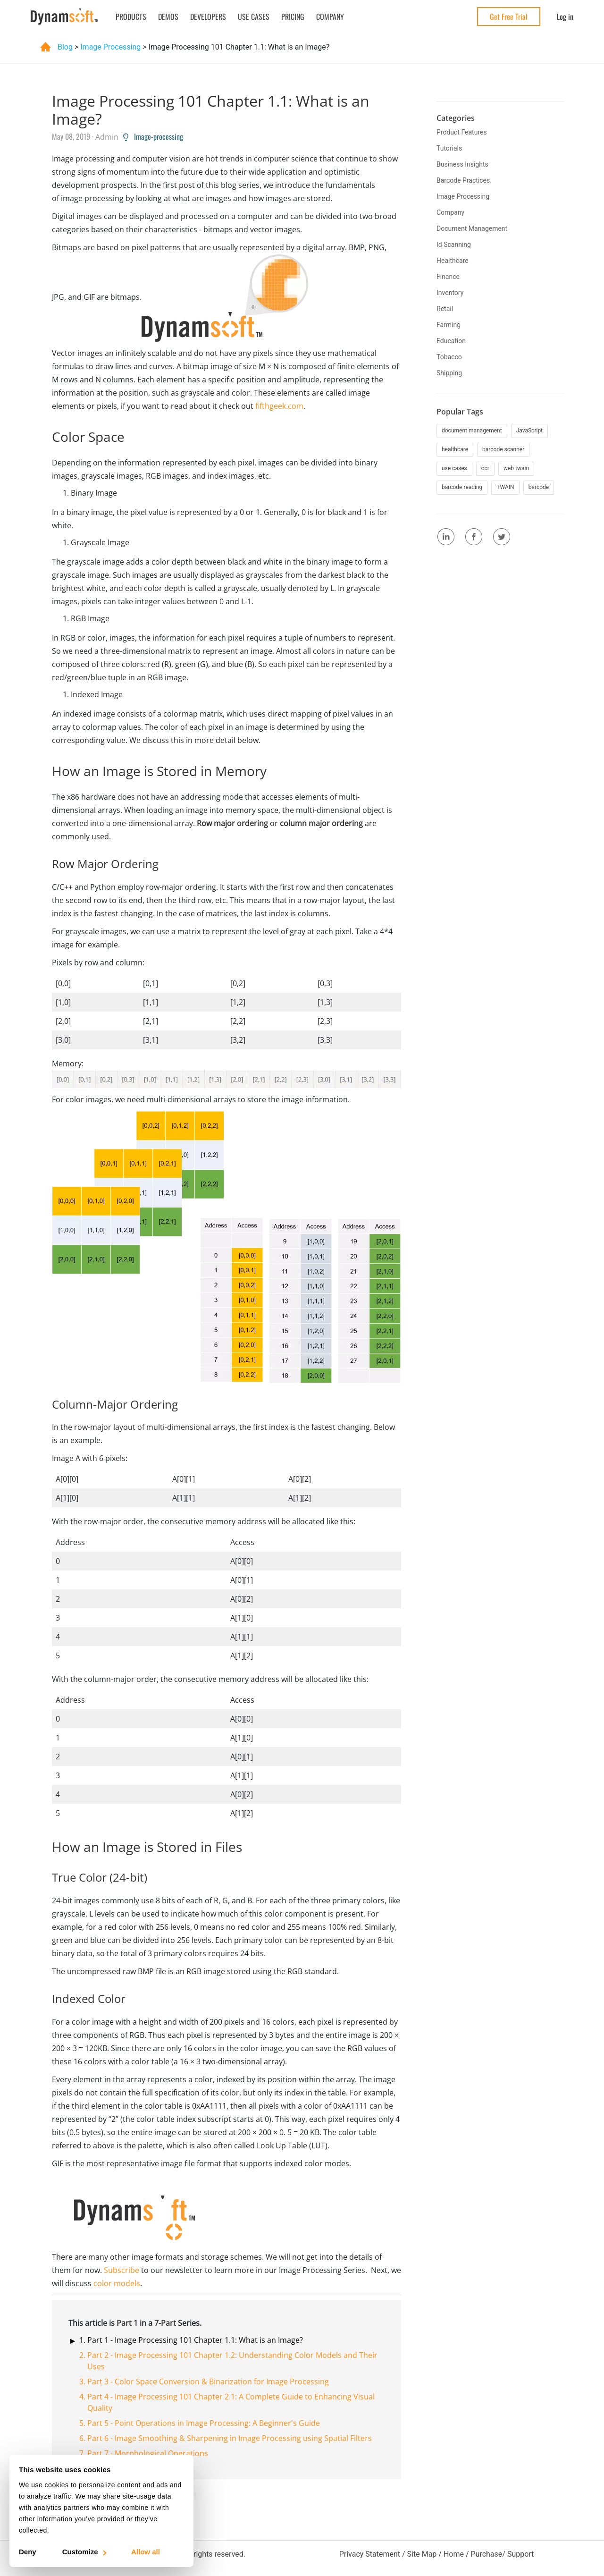 This screenshot has height=2576, width=604. Describe the element at coordinates (462, 164) in the screenshot. I see `business insights` at that location.